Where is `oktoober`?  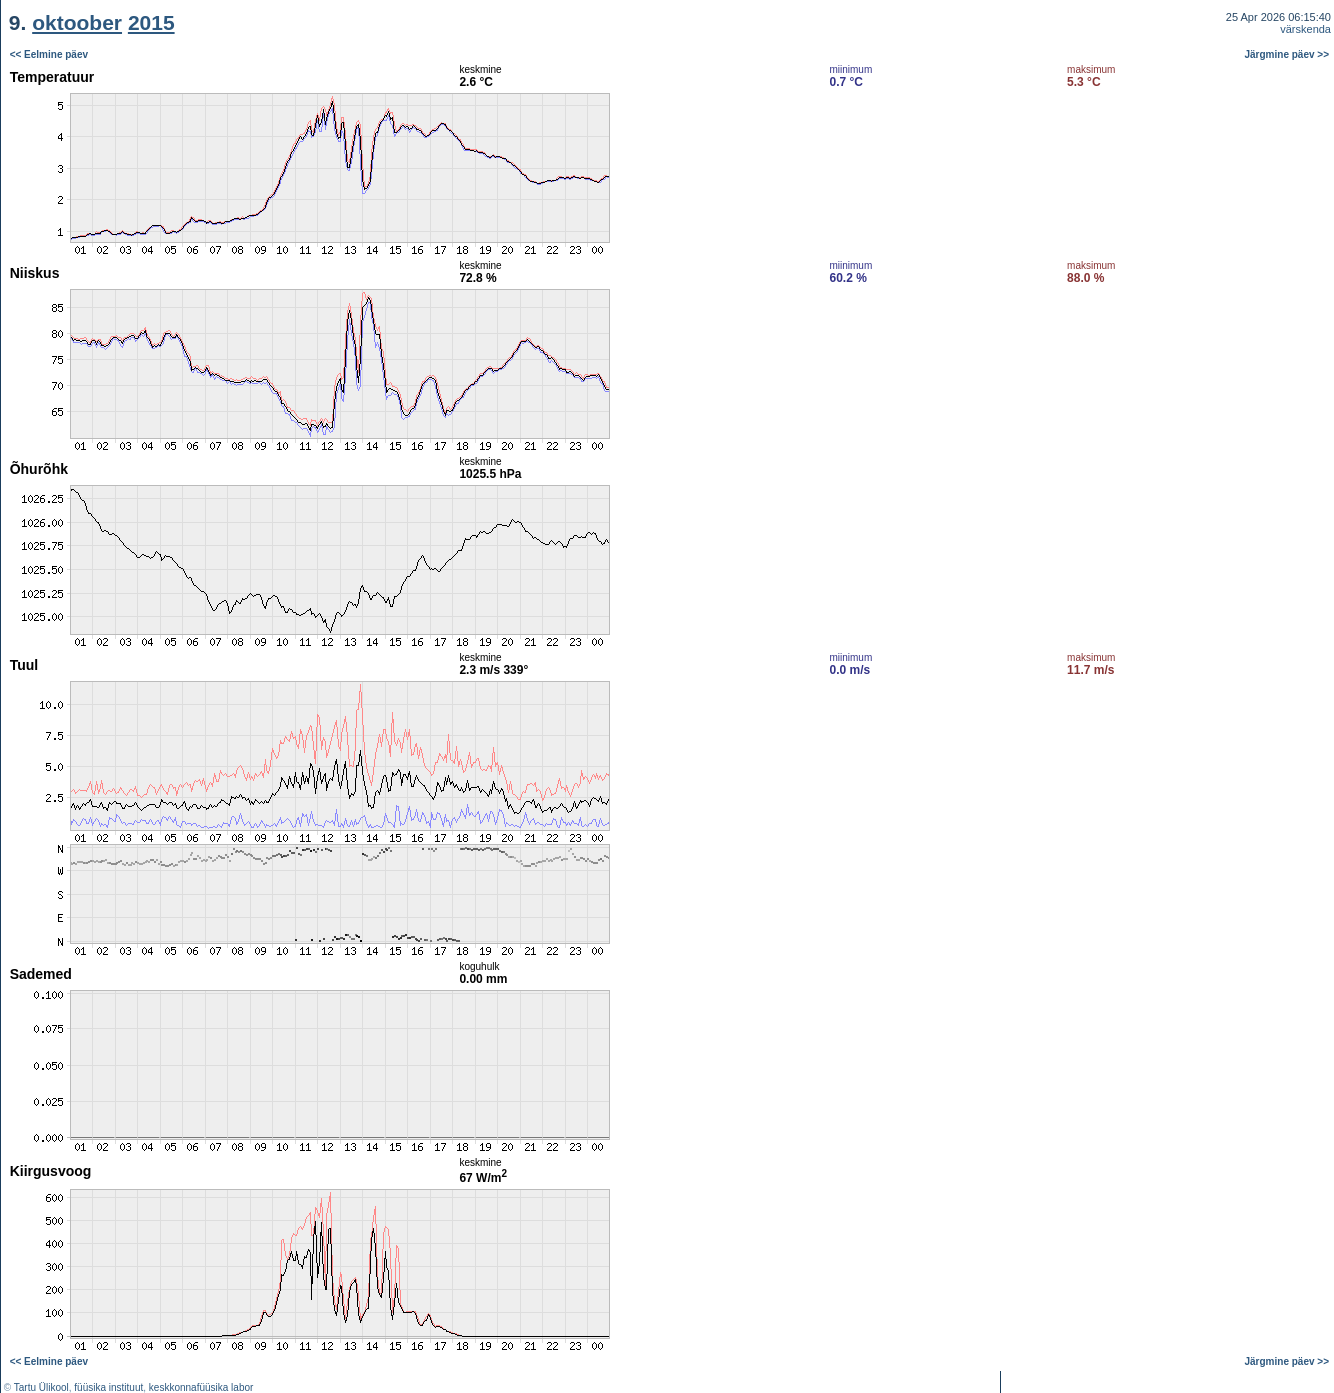
oktoober is located at coordinates (77, 22).